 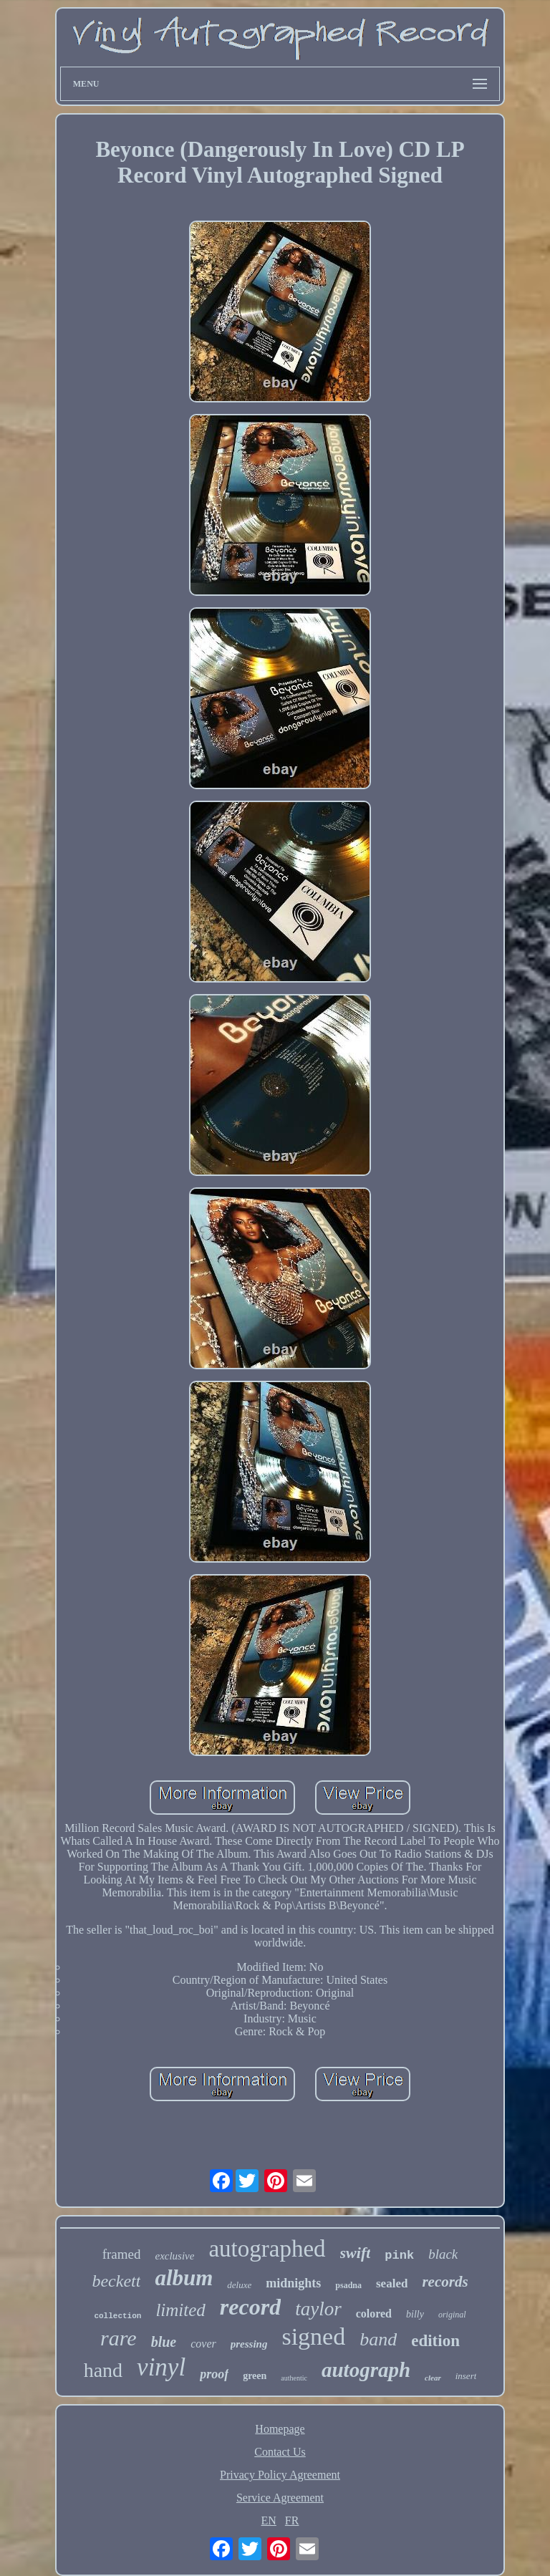 I want to click on swift, so click(x=355, y=2253).